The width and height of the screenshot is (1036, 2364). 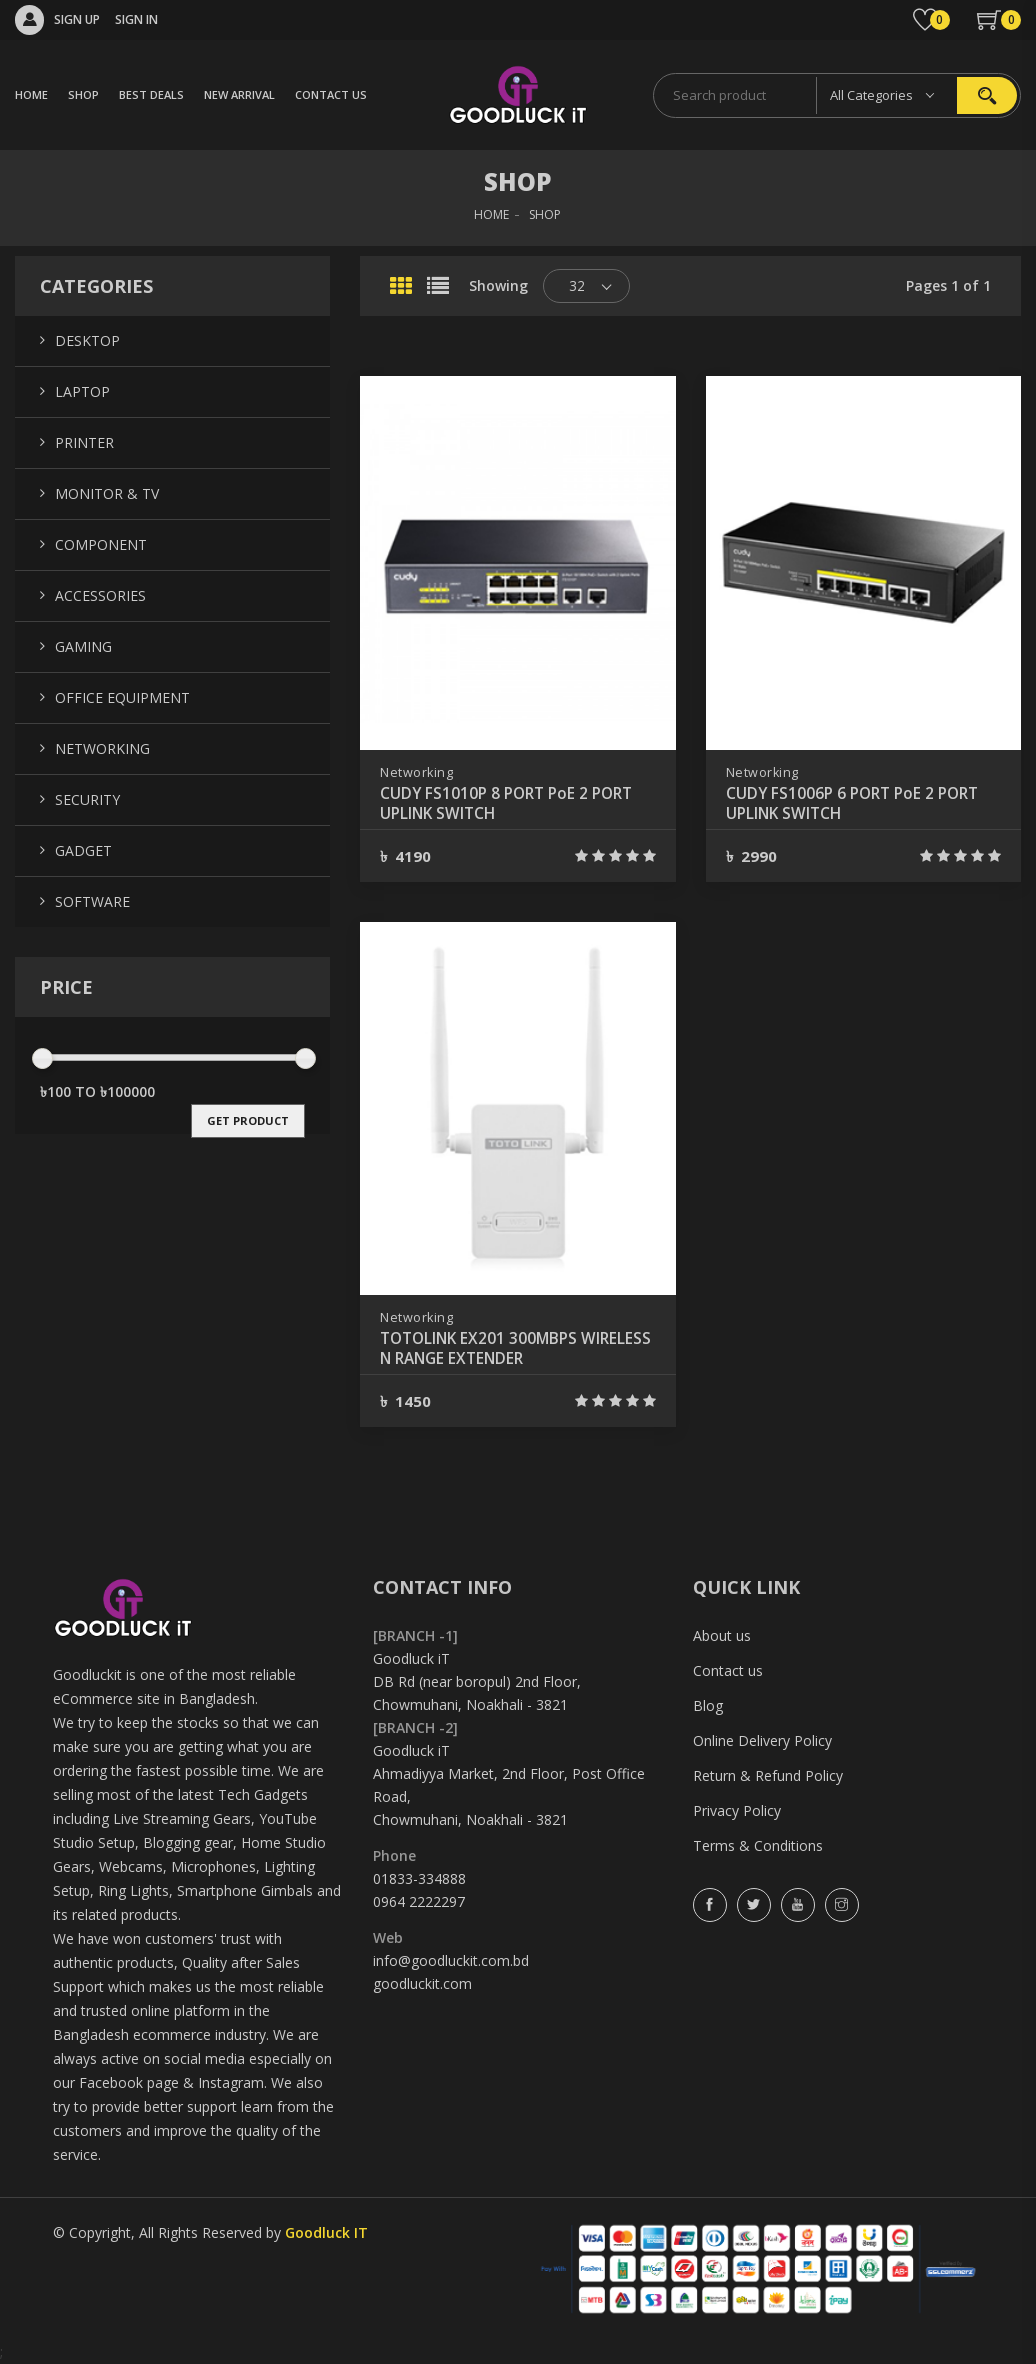 What do you see at coordinates (451, 1960) in the screenshot?
I see `info@goodluckit.com.bd` at bounding box center [451, 1960].